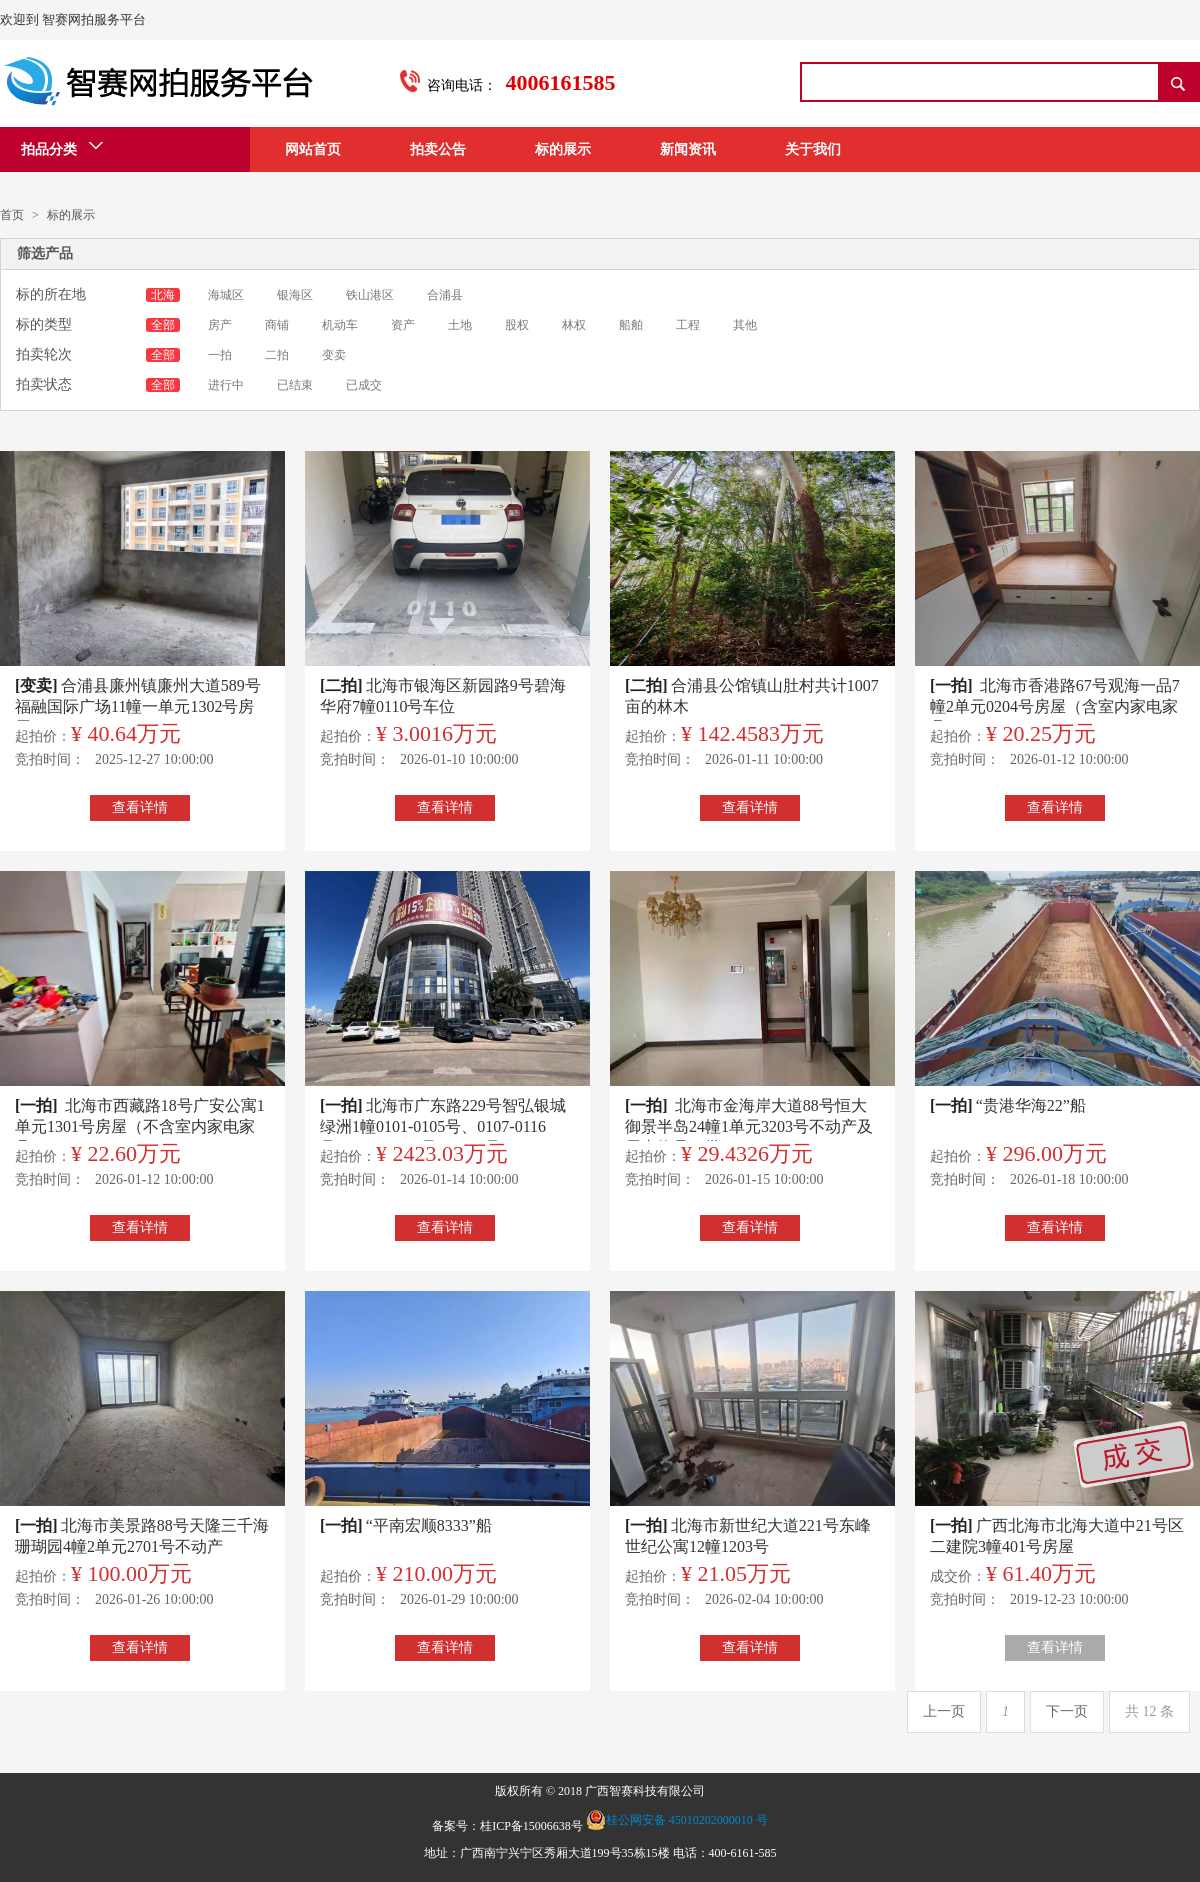 This screenshot has width=1200, height=1882. I want to click on 拍卖公告, so click(438, 149).